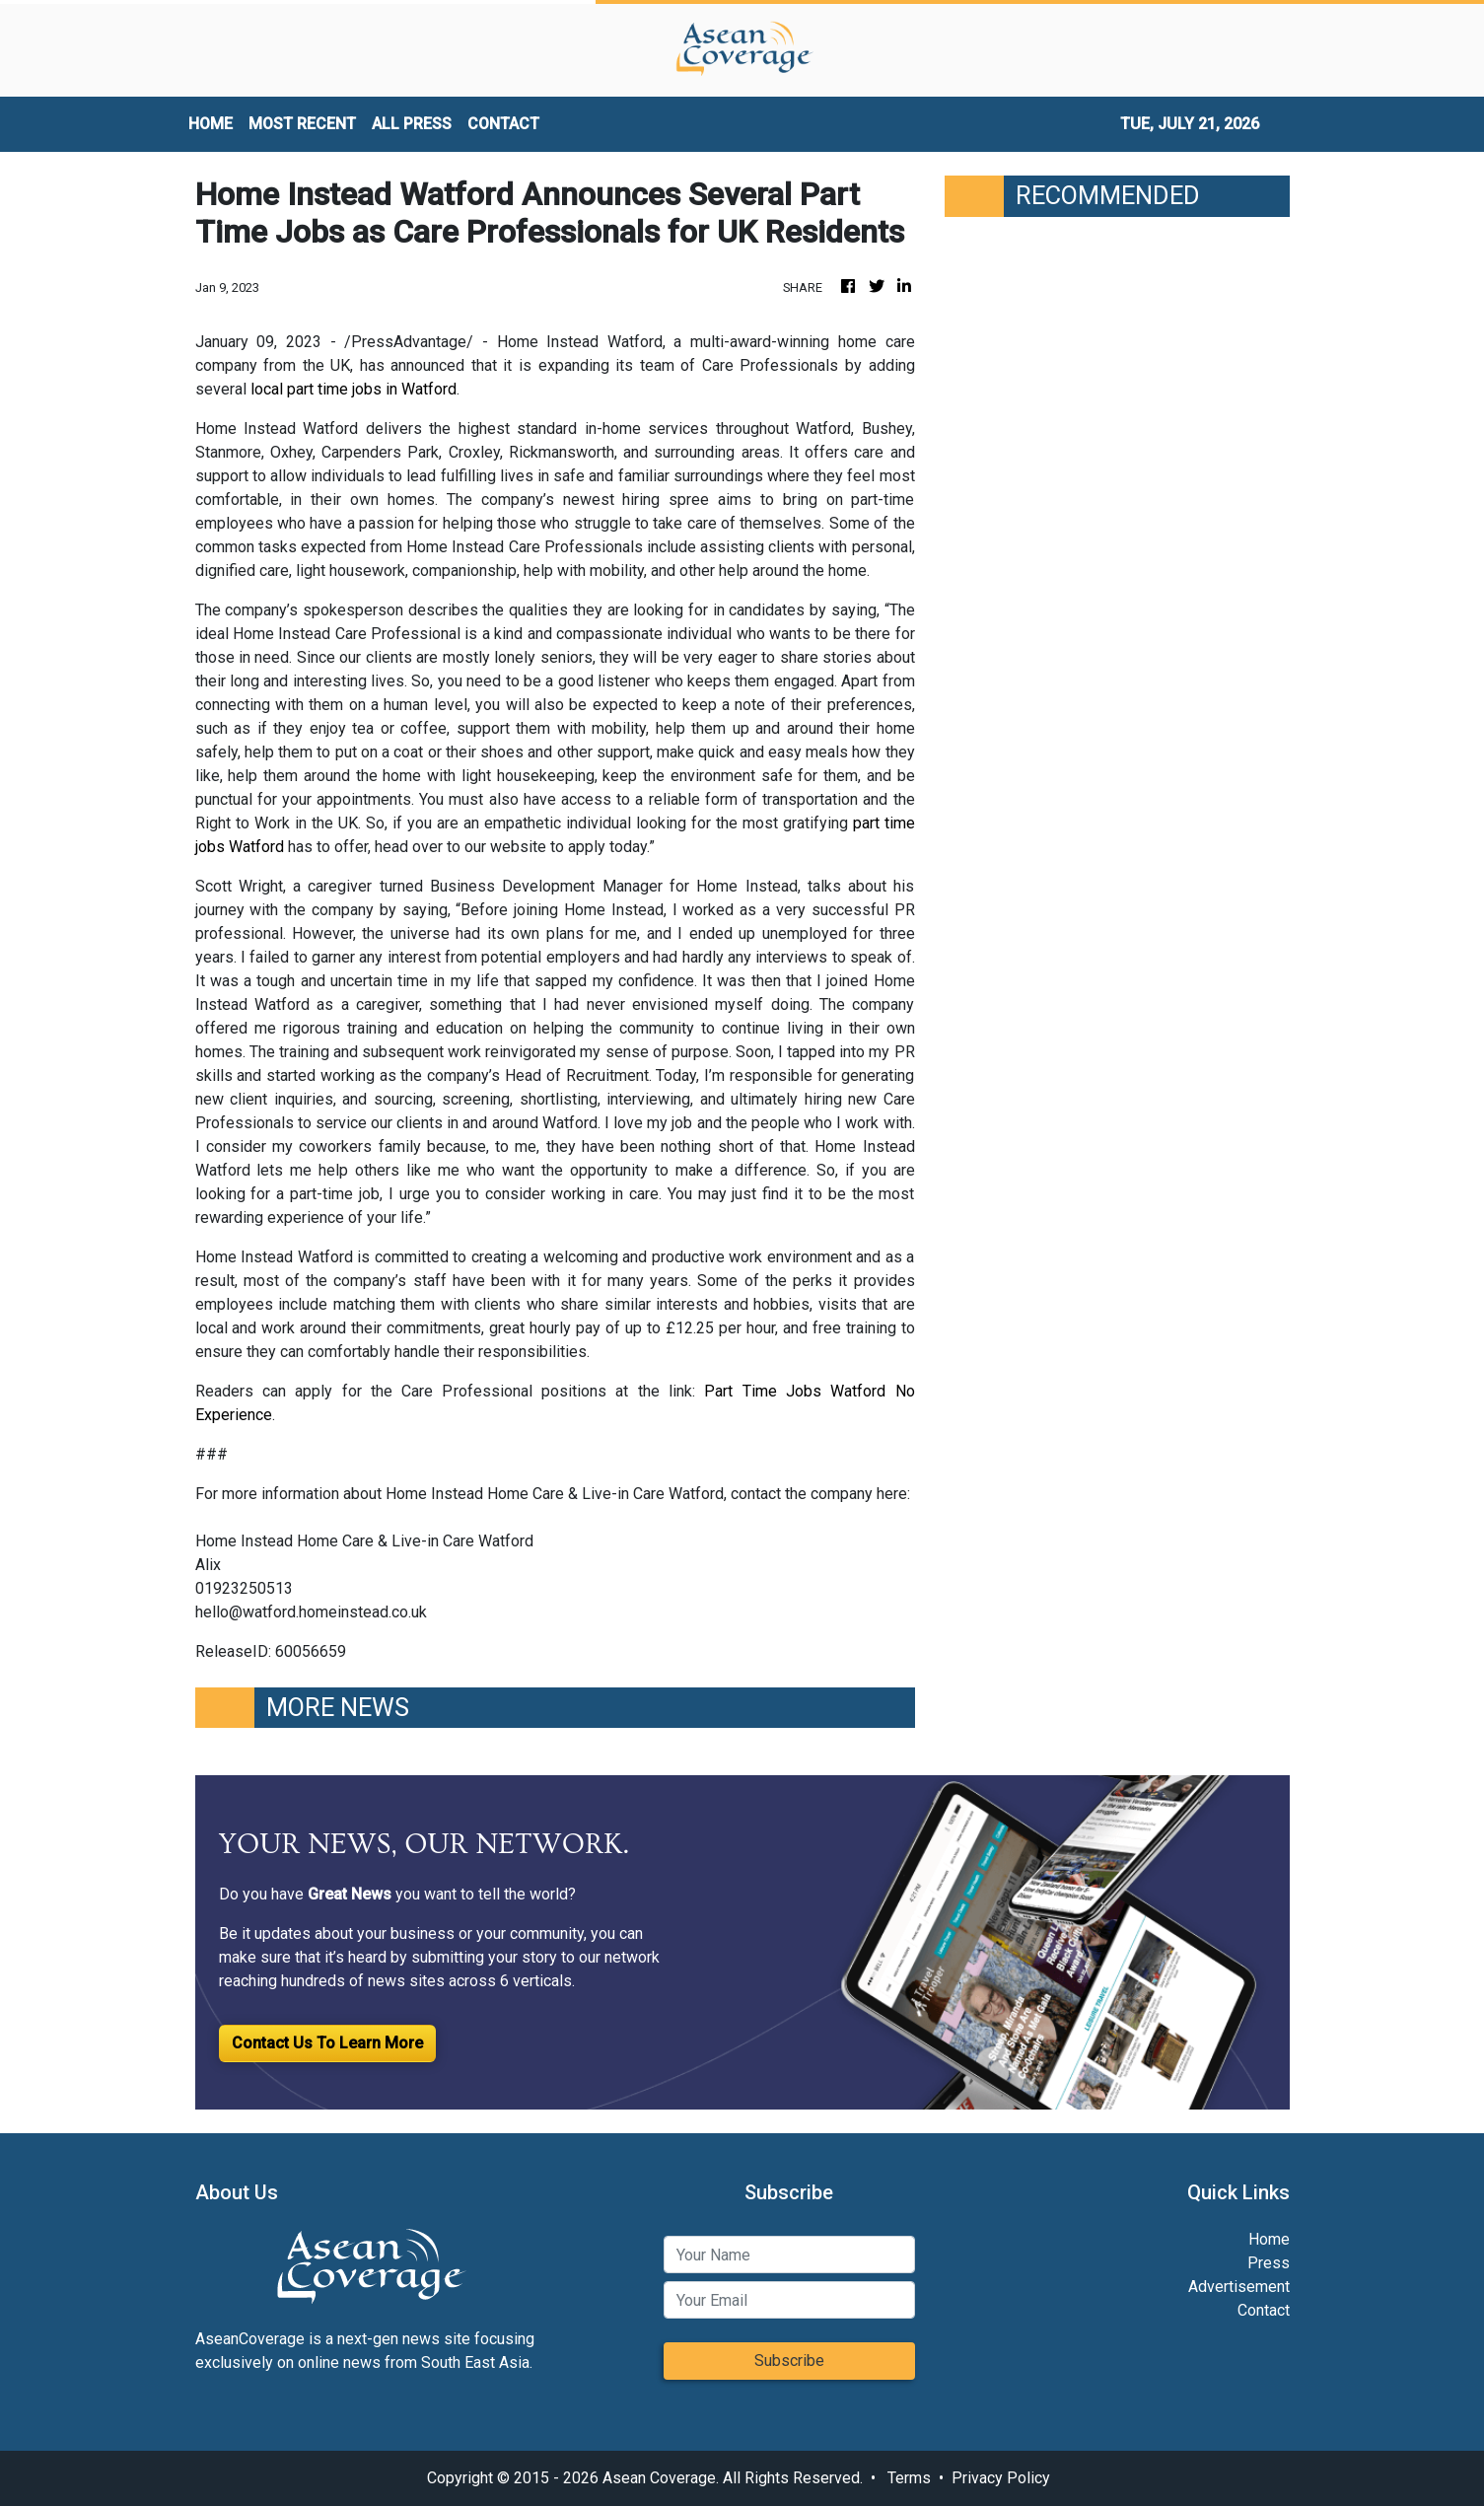 This screenshot has height=2506, width=1484. What do you see at coordinates (1239, 2286) in the screenshot?
I see `Advertisement` at bounding box center [1239, 2286].